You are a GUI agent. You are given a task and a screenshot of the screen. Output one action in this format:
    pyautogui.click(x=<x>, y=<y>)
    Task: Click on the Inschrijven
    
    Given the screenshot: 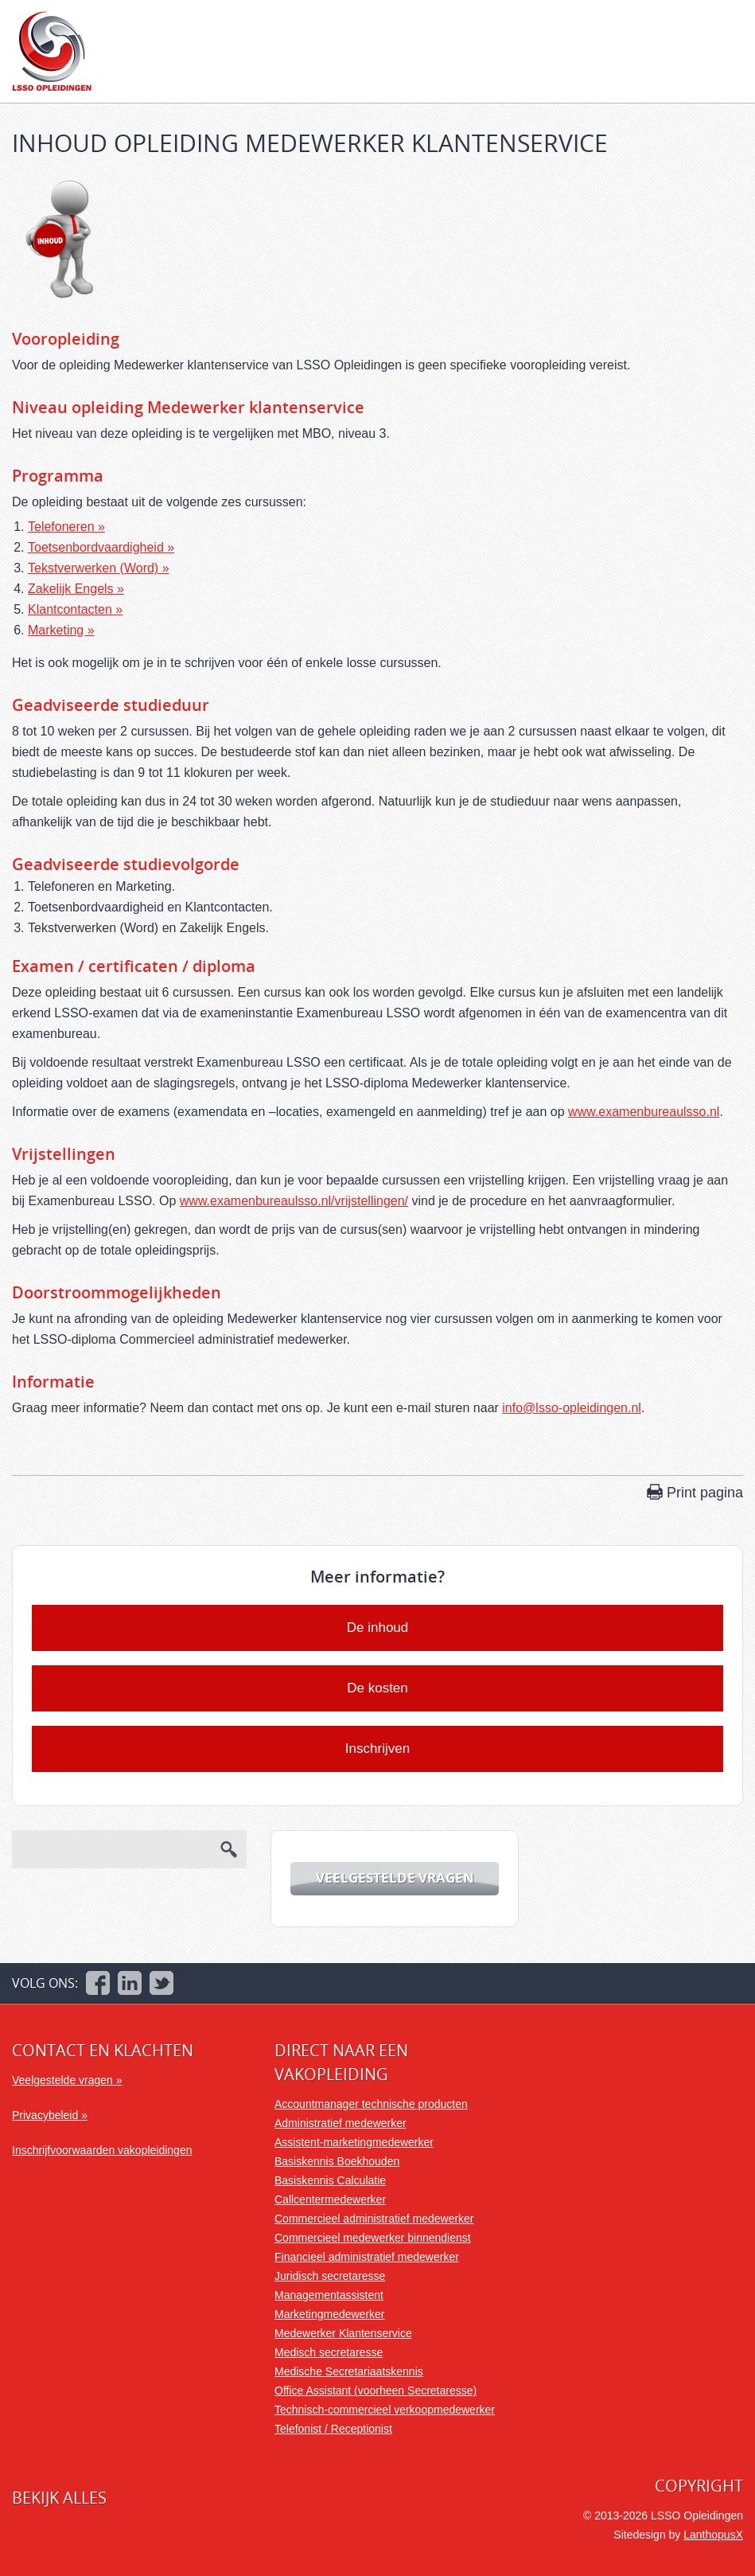 What is the action you would take?
    pyautogui.click(x=377, y=1748)
    